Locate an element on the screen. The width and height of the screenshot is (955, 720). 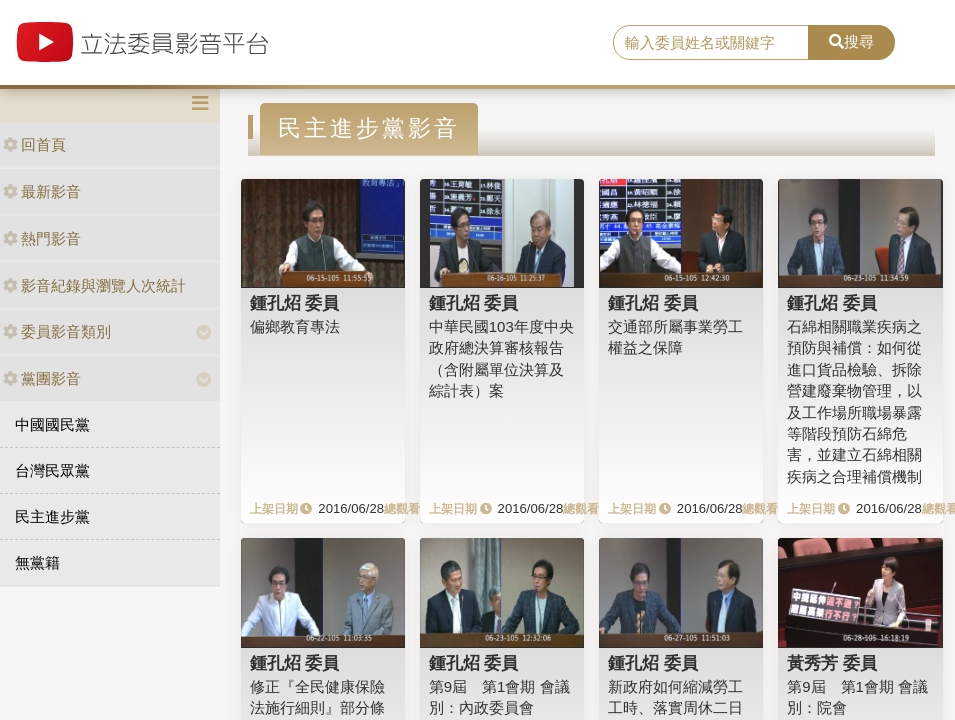
影音紀錄與瀏覽人次統計 is located at coordinates (94, 285).